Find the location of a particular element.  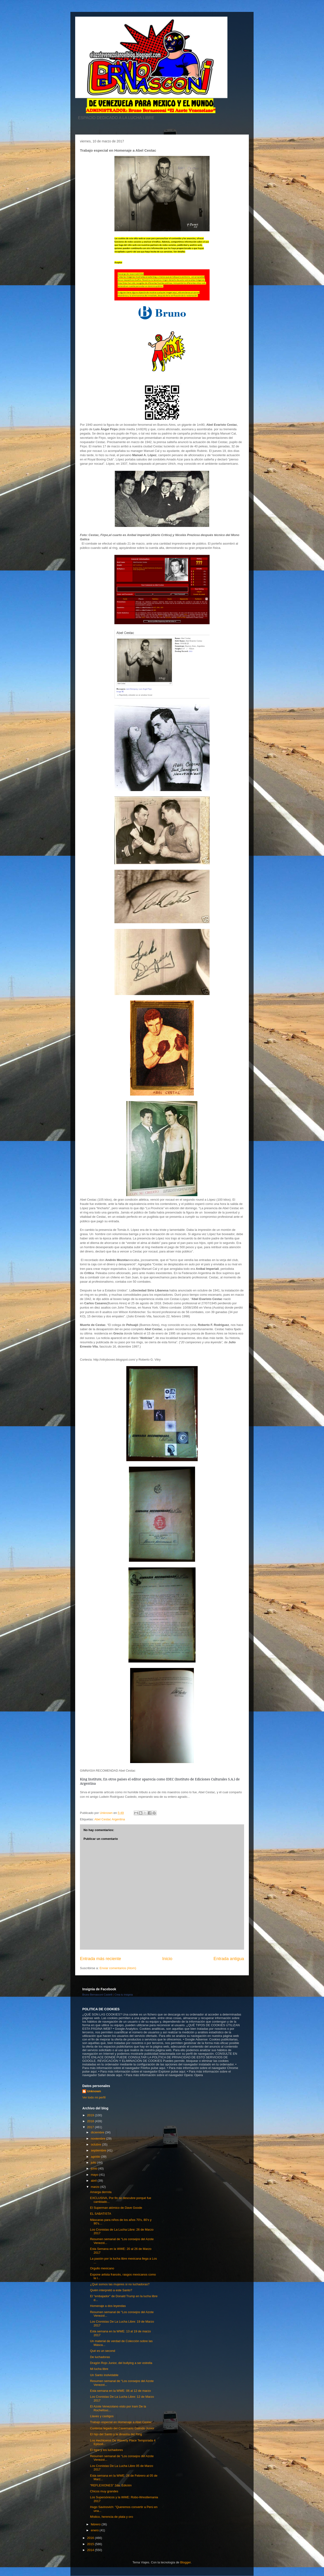

noviembre is located at coordinates (98, 2138).